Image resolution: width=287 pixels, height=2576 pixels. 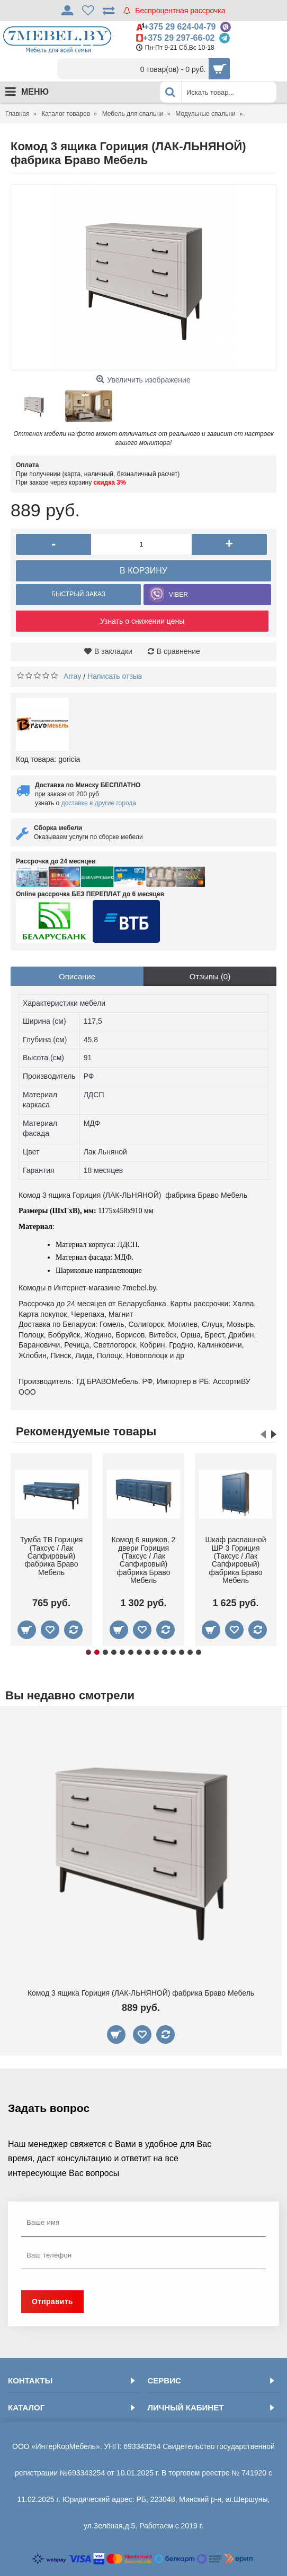 I want to click on Написать отзыв, so click(x=114, y=676).